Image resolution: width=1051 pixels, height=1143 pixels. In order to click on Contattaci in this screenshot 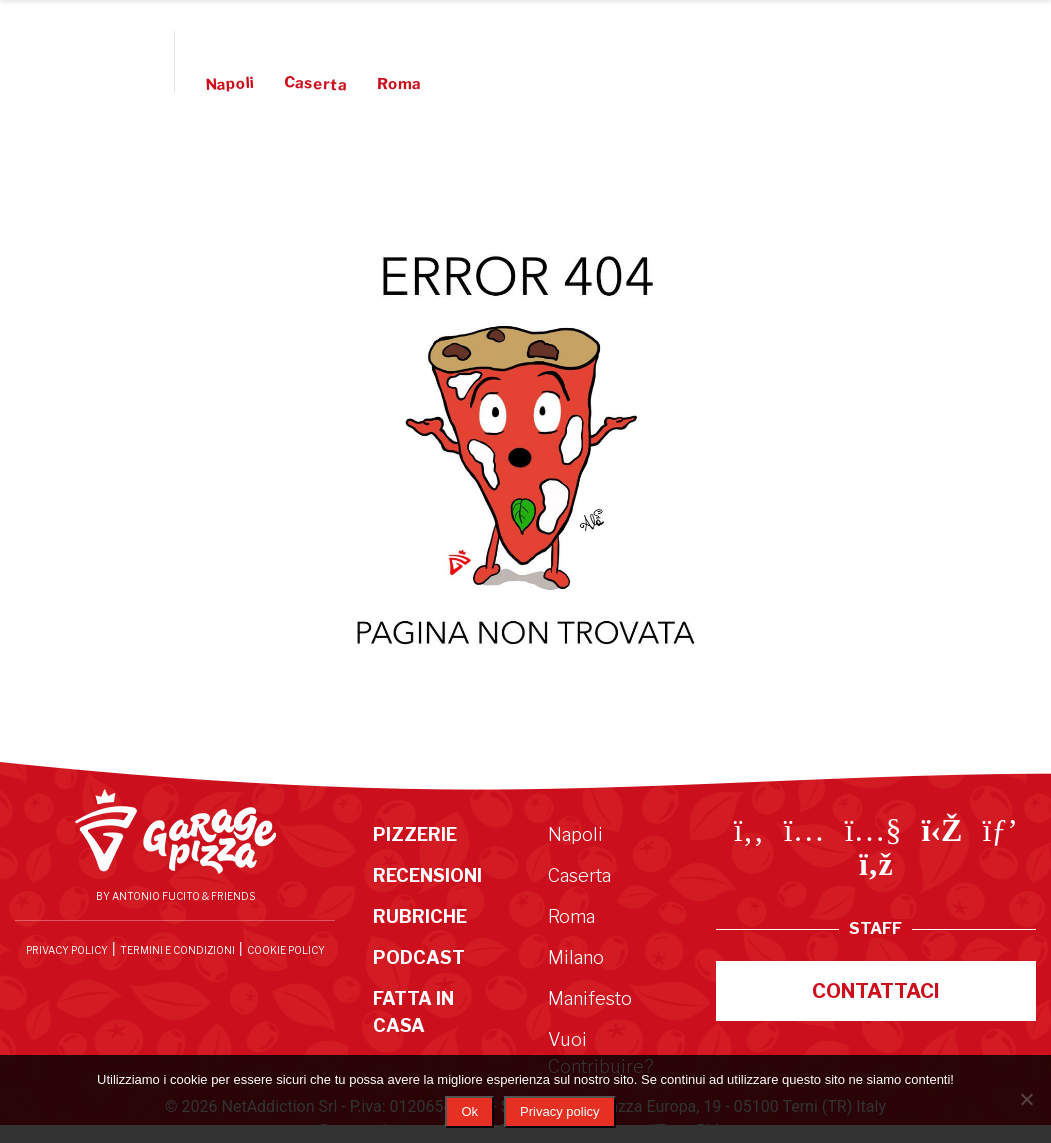, I will do `click(876, 991)`.